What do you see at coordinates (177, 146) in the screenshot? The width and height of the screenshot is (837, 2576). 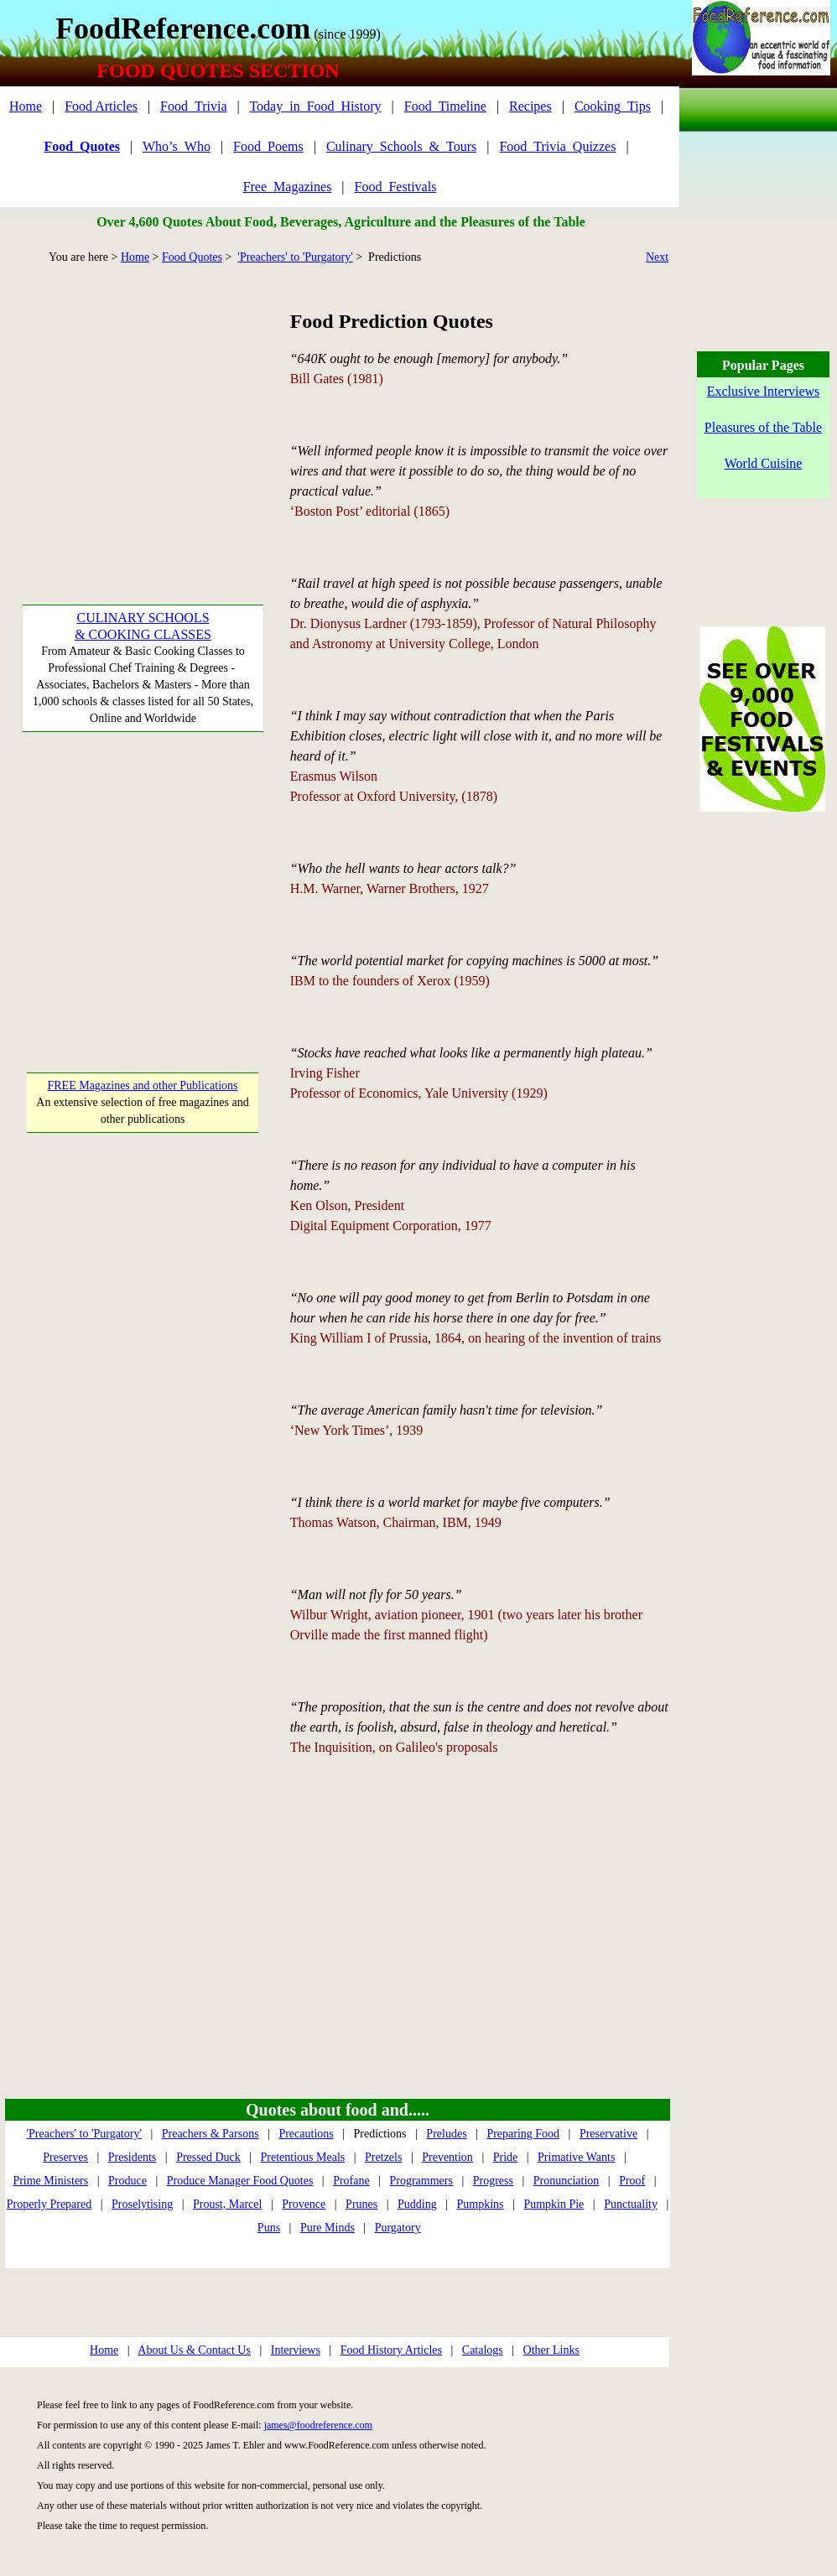 I see `Who’s_Who` at bounding box center [177, 146].